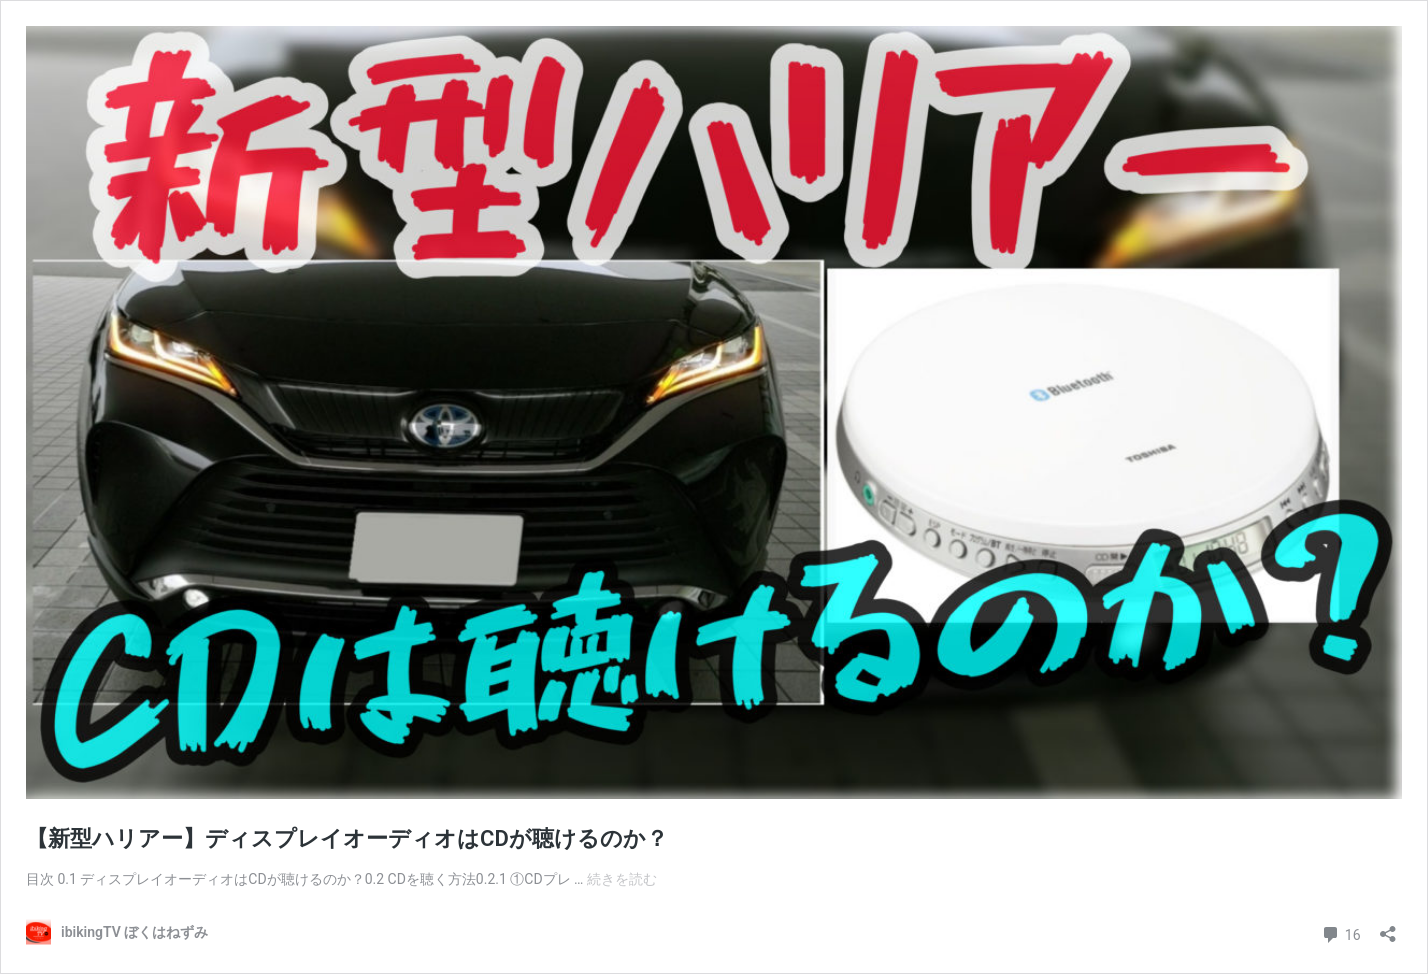 This screenshot has width=1428, height=974. What do you see at coordinates (347, 838) in the screenshot?
I see `【新型ハリアー】ディスプレイオーディオはCDが聴けるのか？` at bounding box center [347, 838].